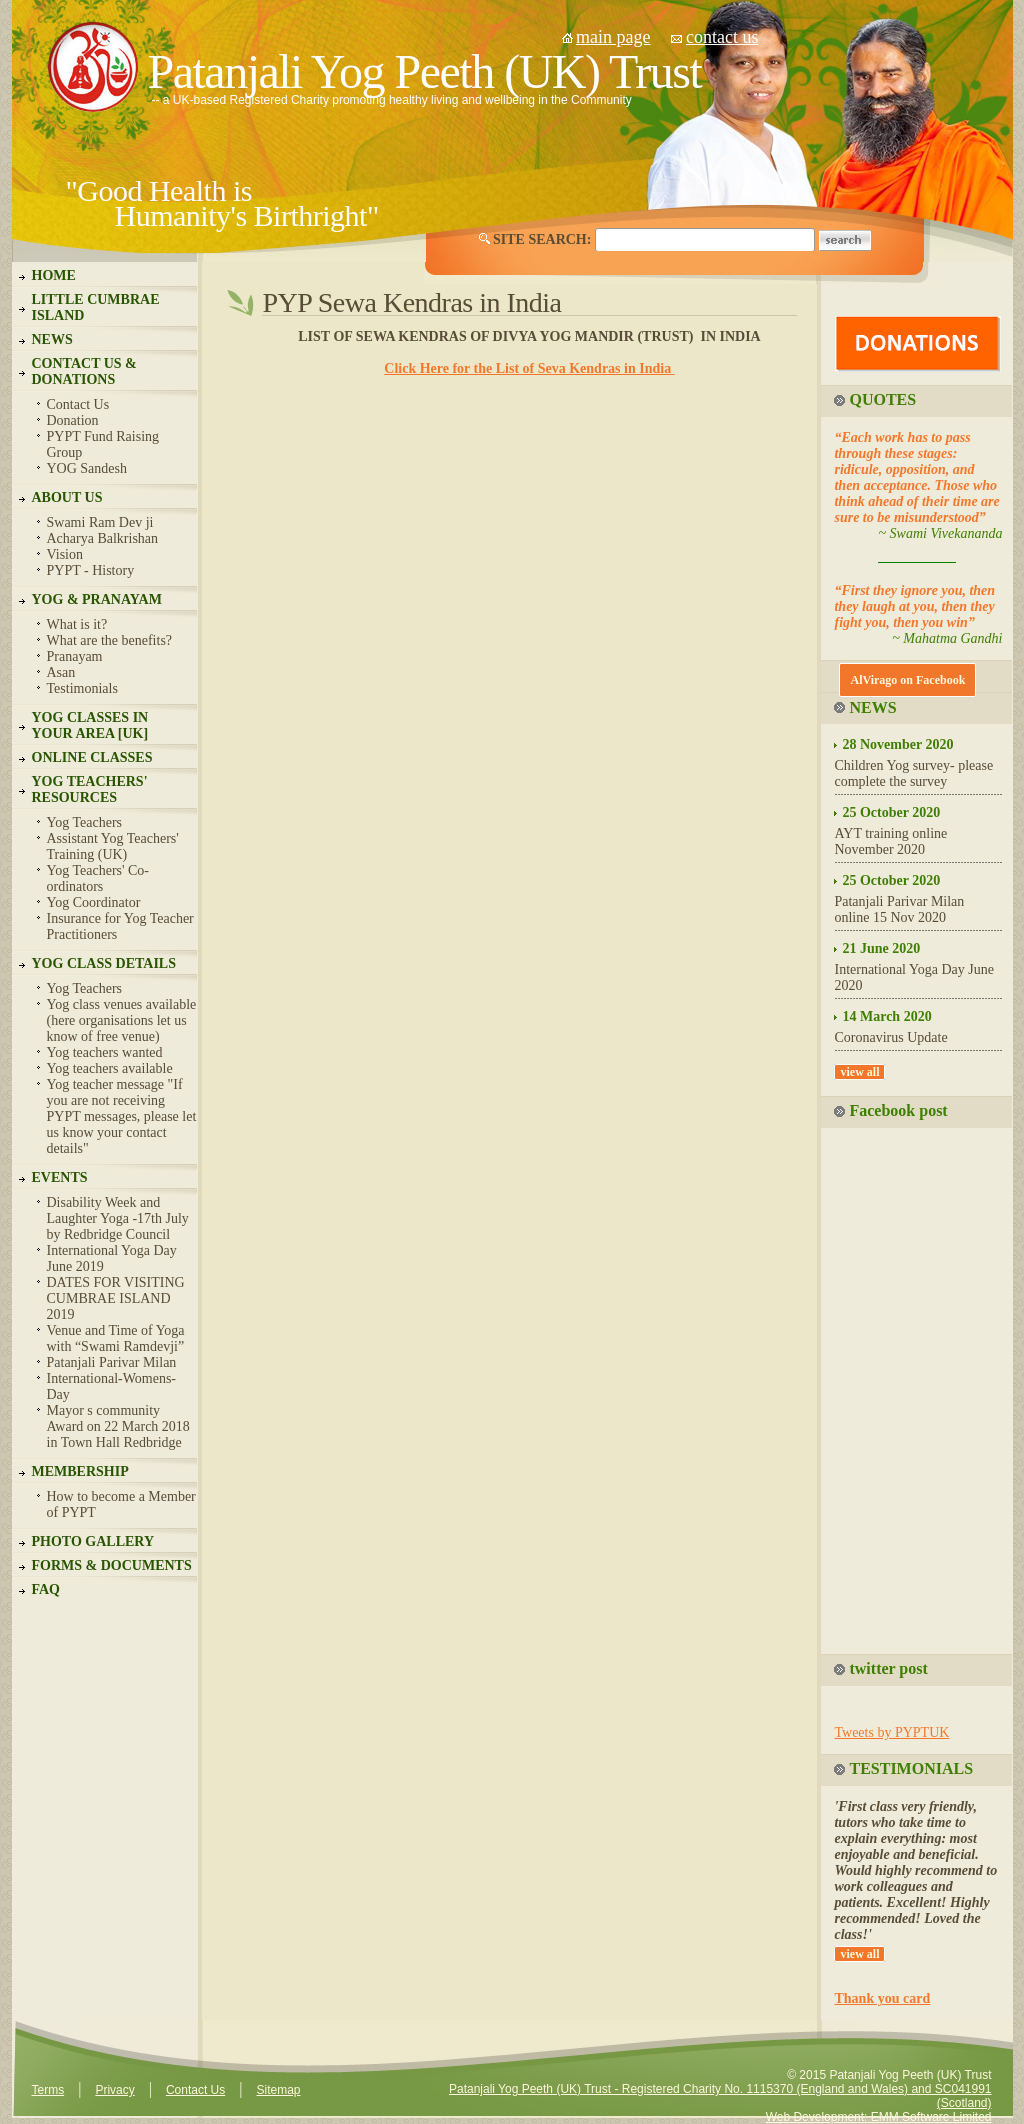 This screenshot has height=2124, width=1024. I want to click on Sitemap, so click(278, 2090).